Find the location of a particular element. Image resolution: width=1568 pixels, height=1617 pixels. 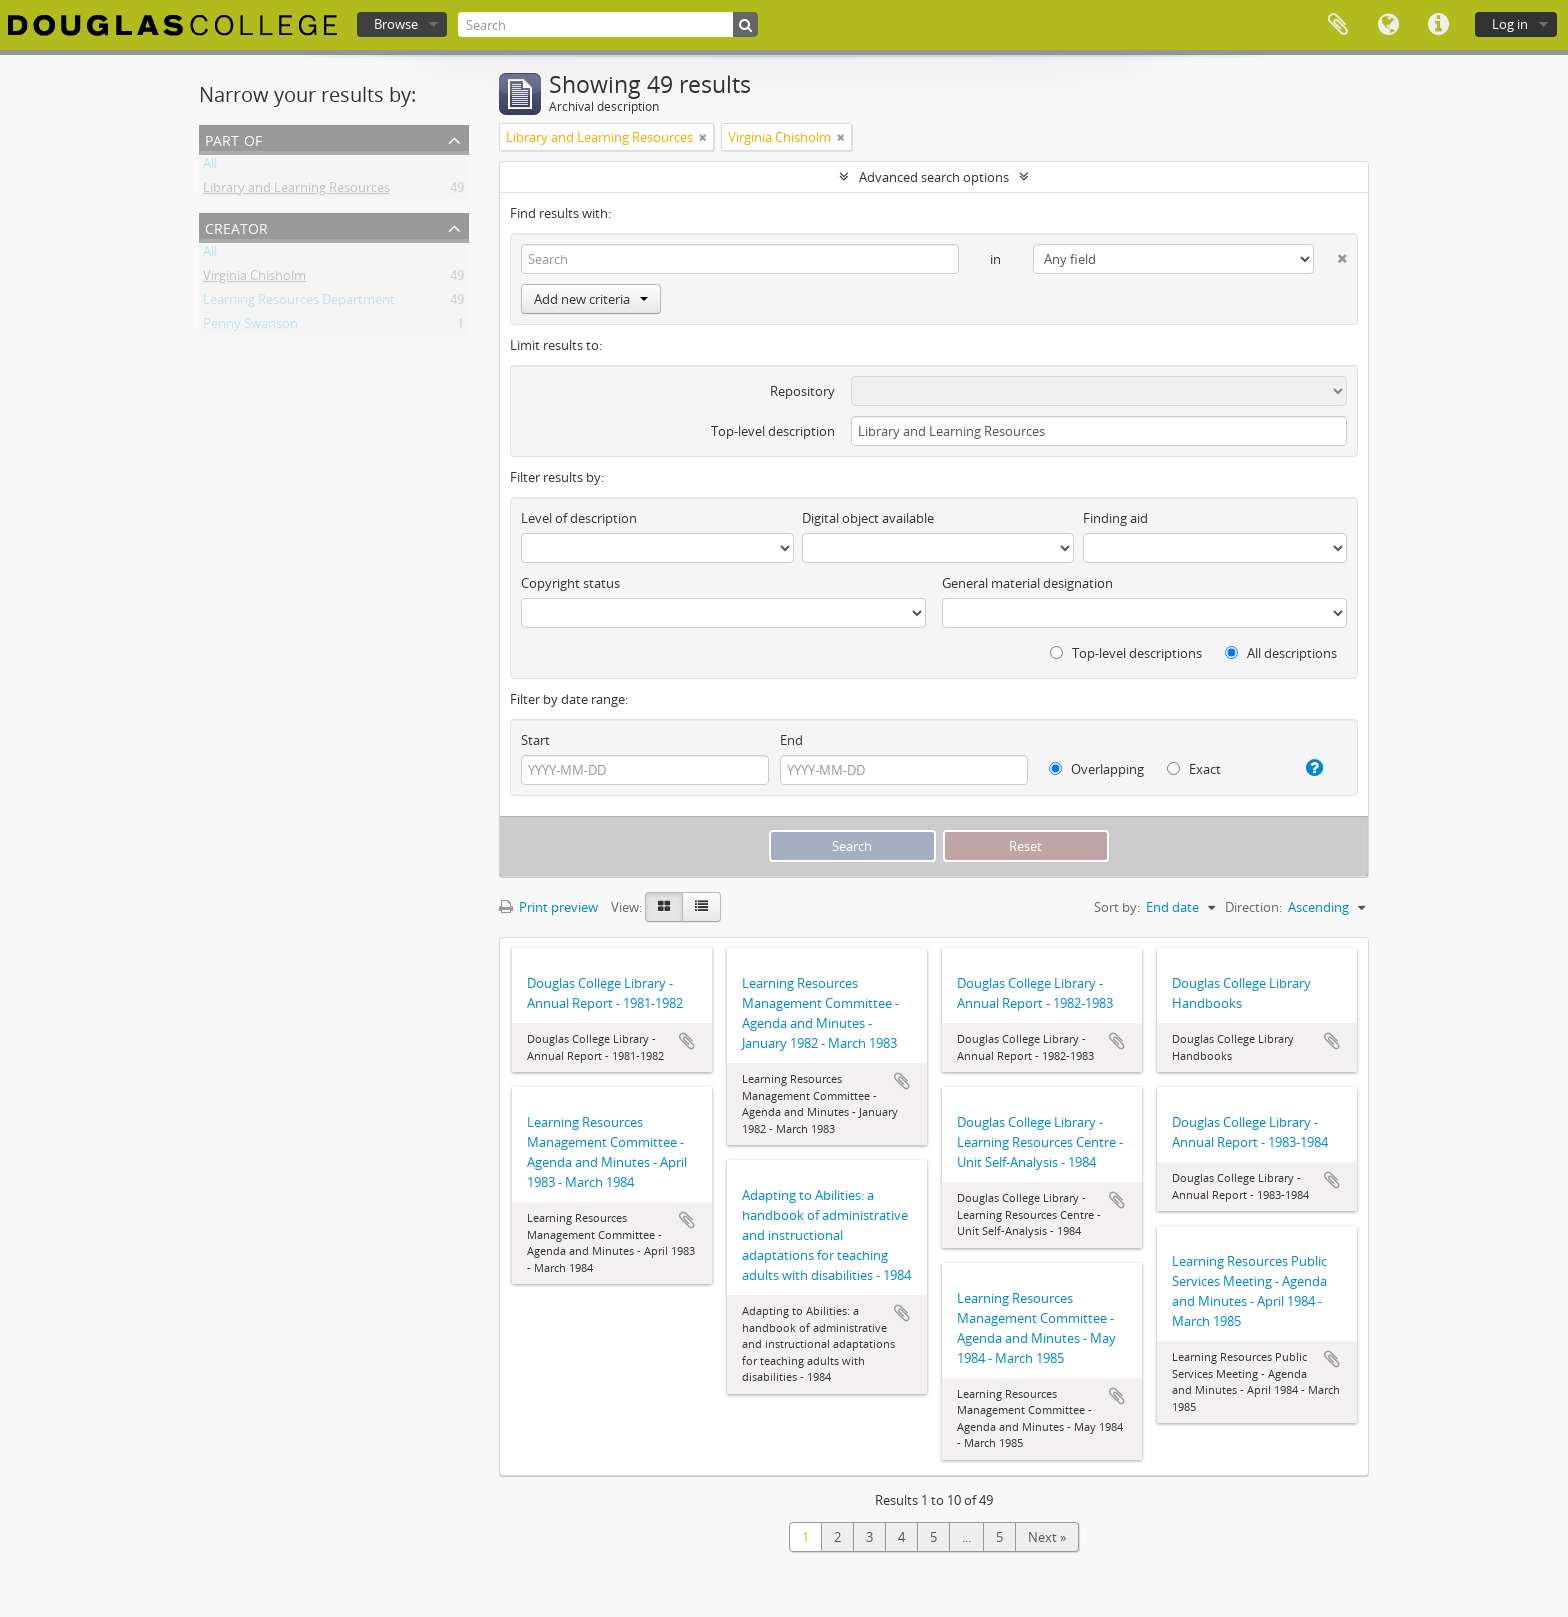

Learning Resources Department is located at coordinates (299, 303).